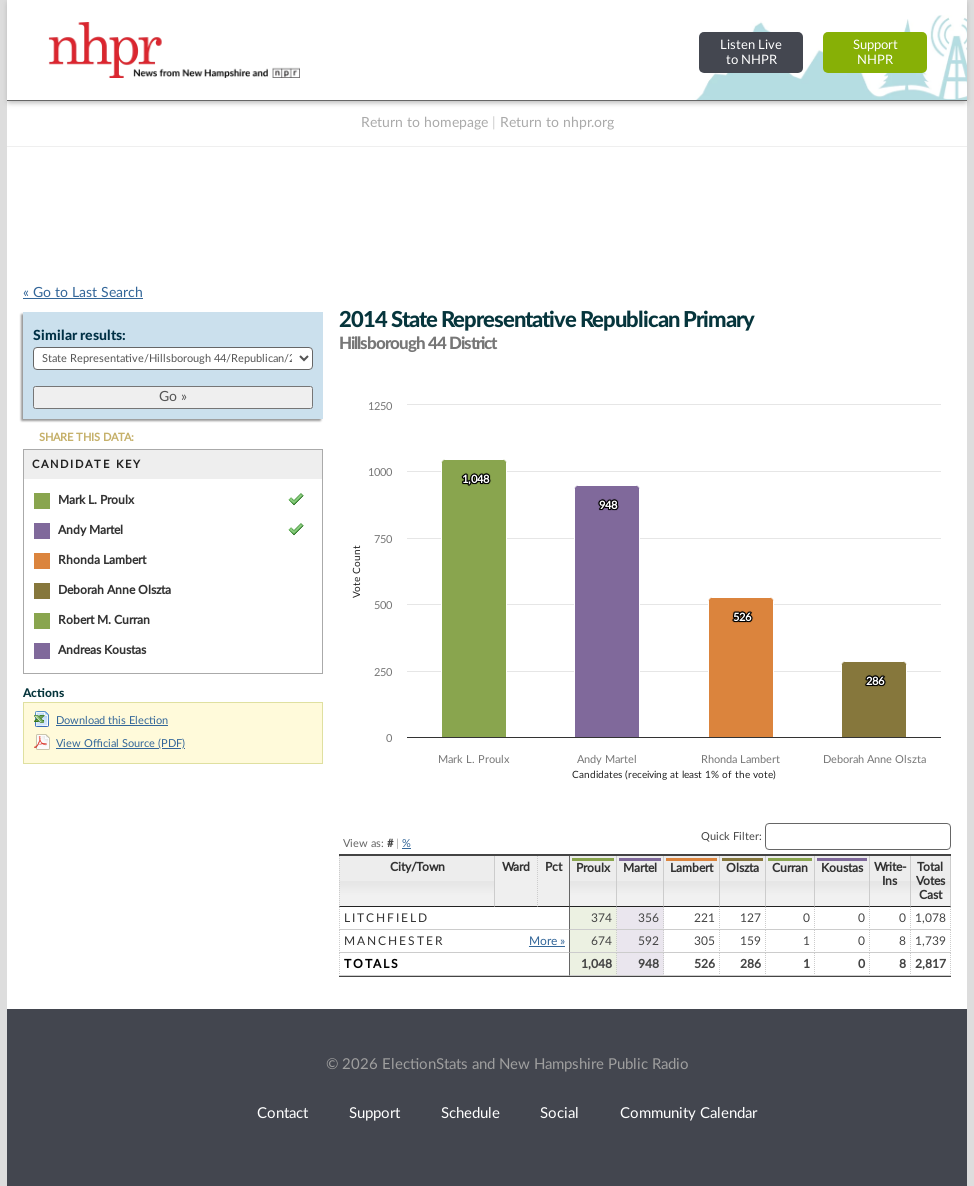 This screenshot has width=974, height=1186. I want to click on View Official Source (PDF), so click(109, 743).